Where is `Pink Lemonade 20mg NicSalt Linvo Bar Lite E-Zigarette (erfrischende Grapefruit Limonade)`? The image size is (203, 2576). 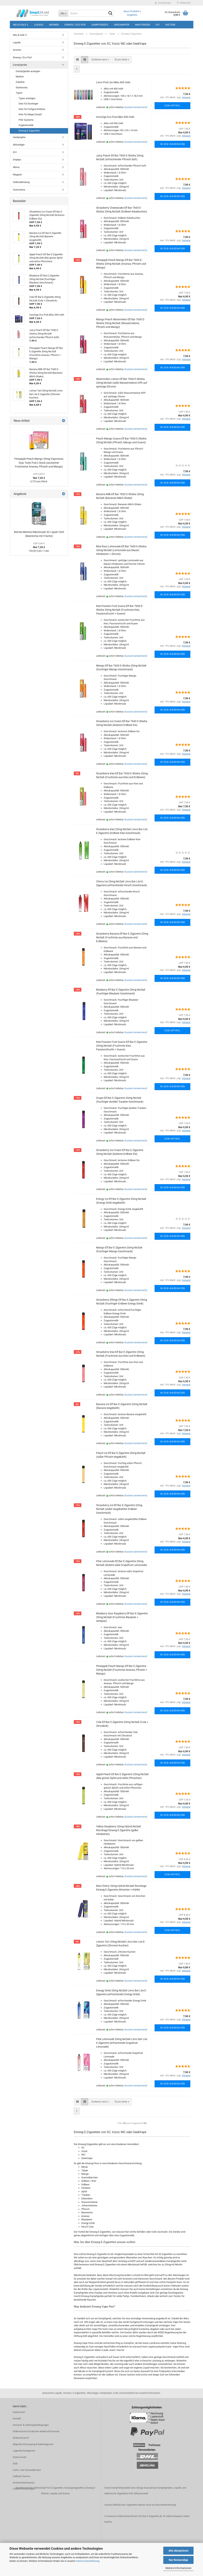
Pink Lemonade 20mg NicSalt Linvo Bar Lite E-Zigarette (erfrischende Grapefruit Limonade) is located at coordinates (121, 2043).